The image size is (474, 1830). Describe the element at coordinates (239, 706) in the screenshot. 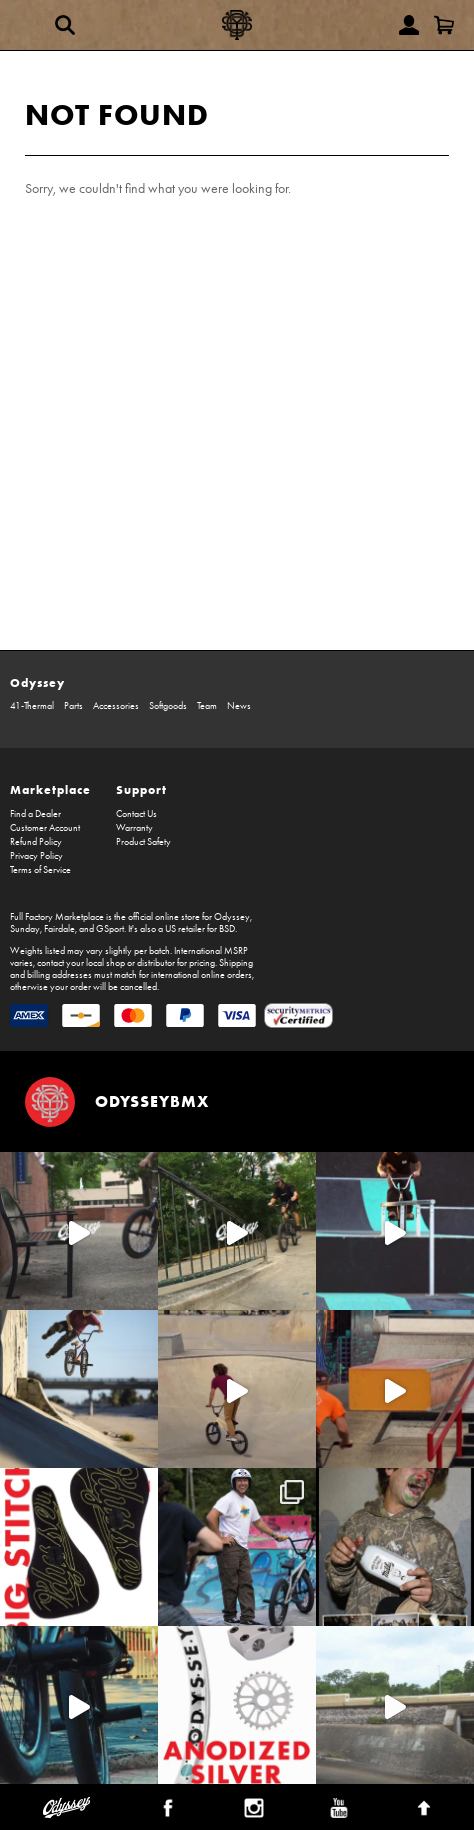

I see `News` at that location.